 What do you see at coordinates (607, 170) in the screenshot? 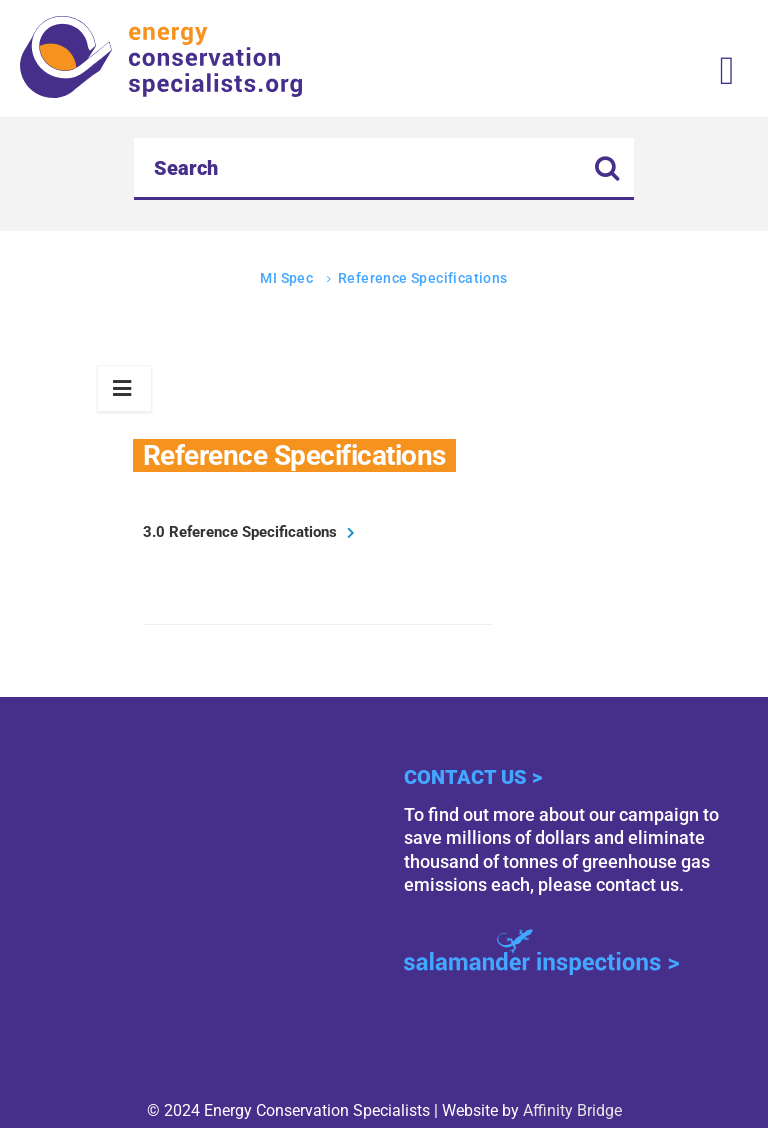
I see `[search button icon]` at bounding box center [607, 170].